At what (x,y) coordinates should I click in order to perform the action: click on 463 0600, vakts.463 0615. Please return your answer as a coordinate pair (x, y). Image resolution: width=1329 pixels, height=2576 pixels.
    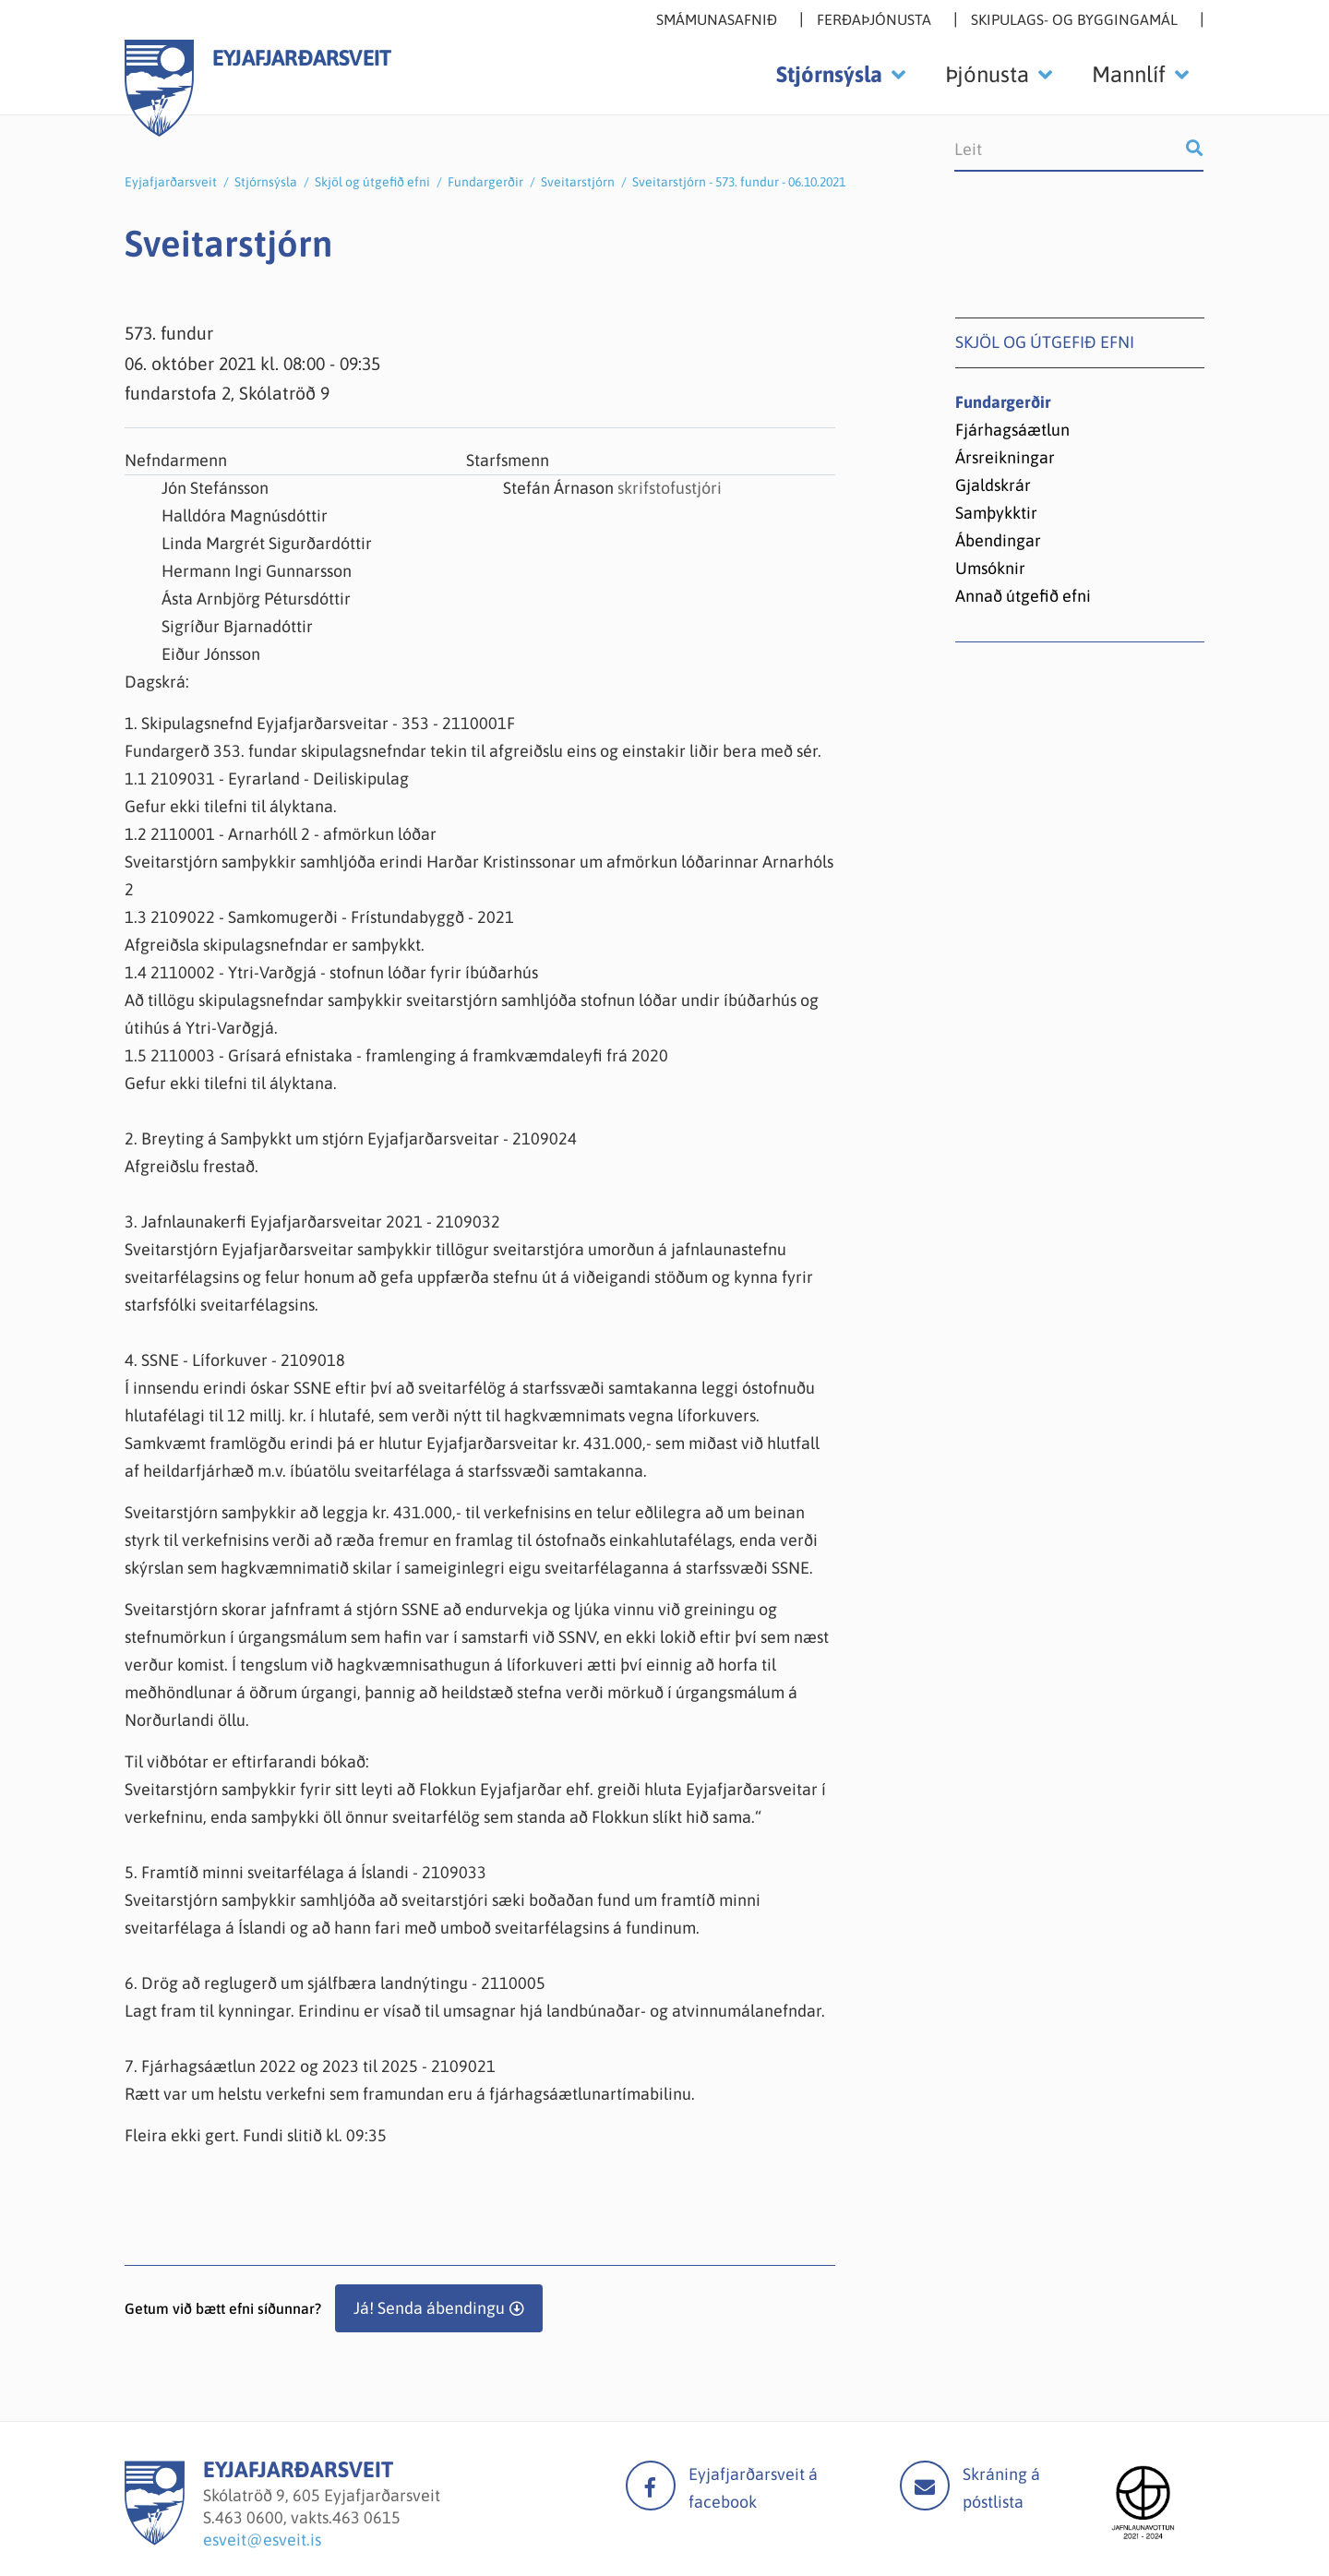
    Looking at the image, I should click on (308, 2517).